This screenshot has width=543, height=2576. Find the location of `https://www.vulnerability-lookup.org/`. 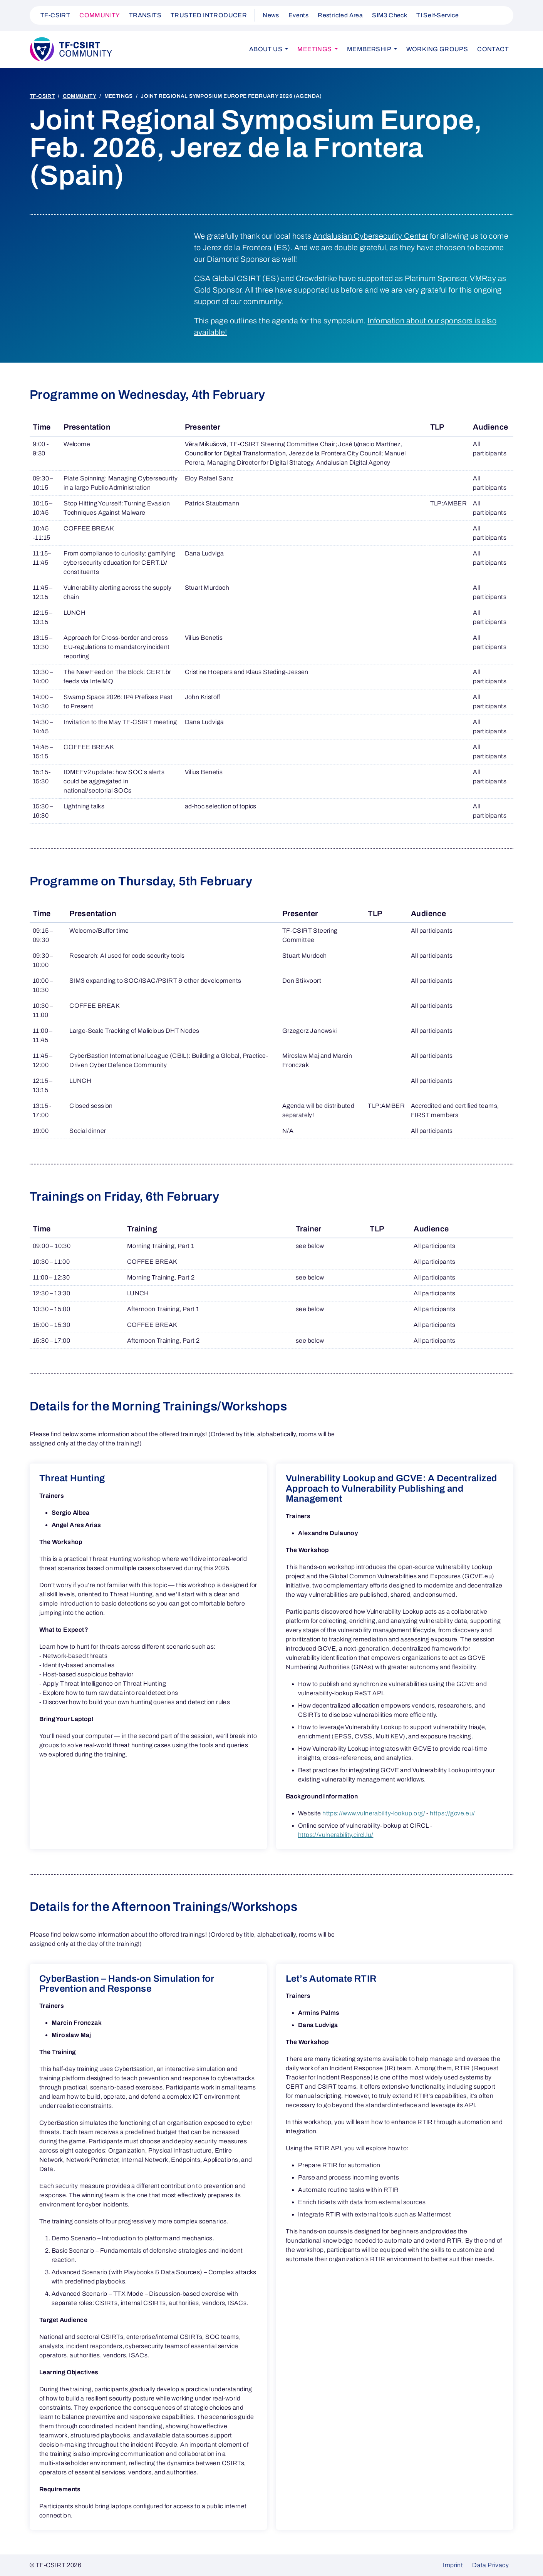

https://www.vulnerability-lookup.org/ is located at coordinates (373, 1813).